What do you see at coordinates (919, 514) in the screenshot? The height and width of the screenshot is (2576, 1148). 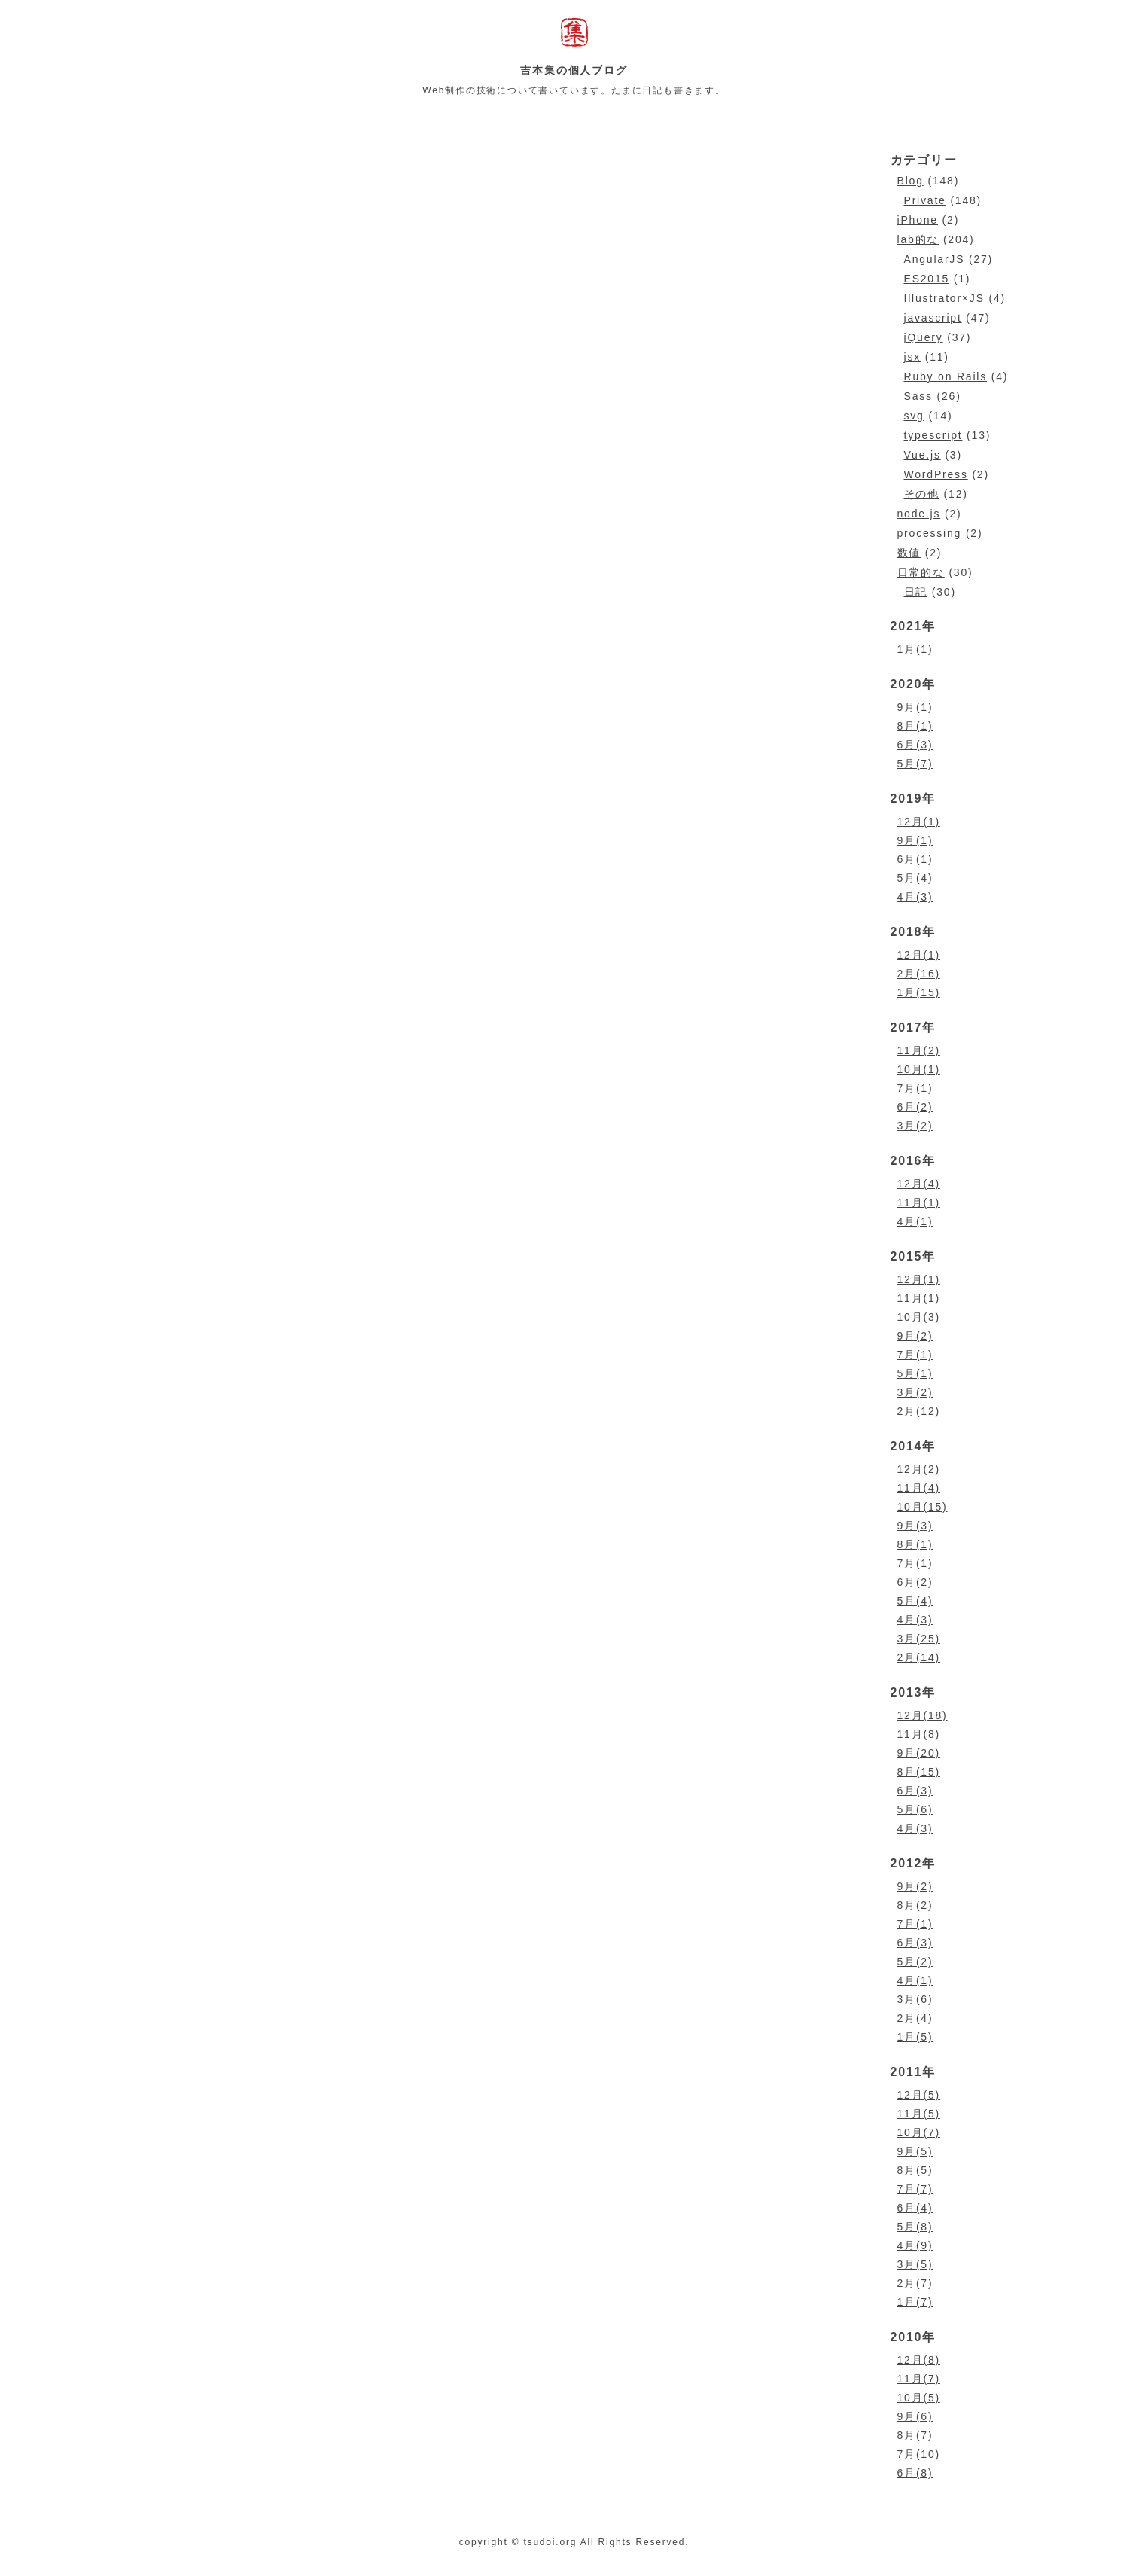 I see `node.js` at bounding box center [919, 514].